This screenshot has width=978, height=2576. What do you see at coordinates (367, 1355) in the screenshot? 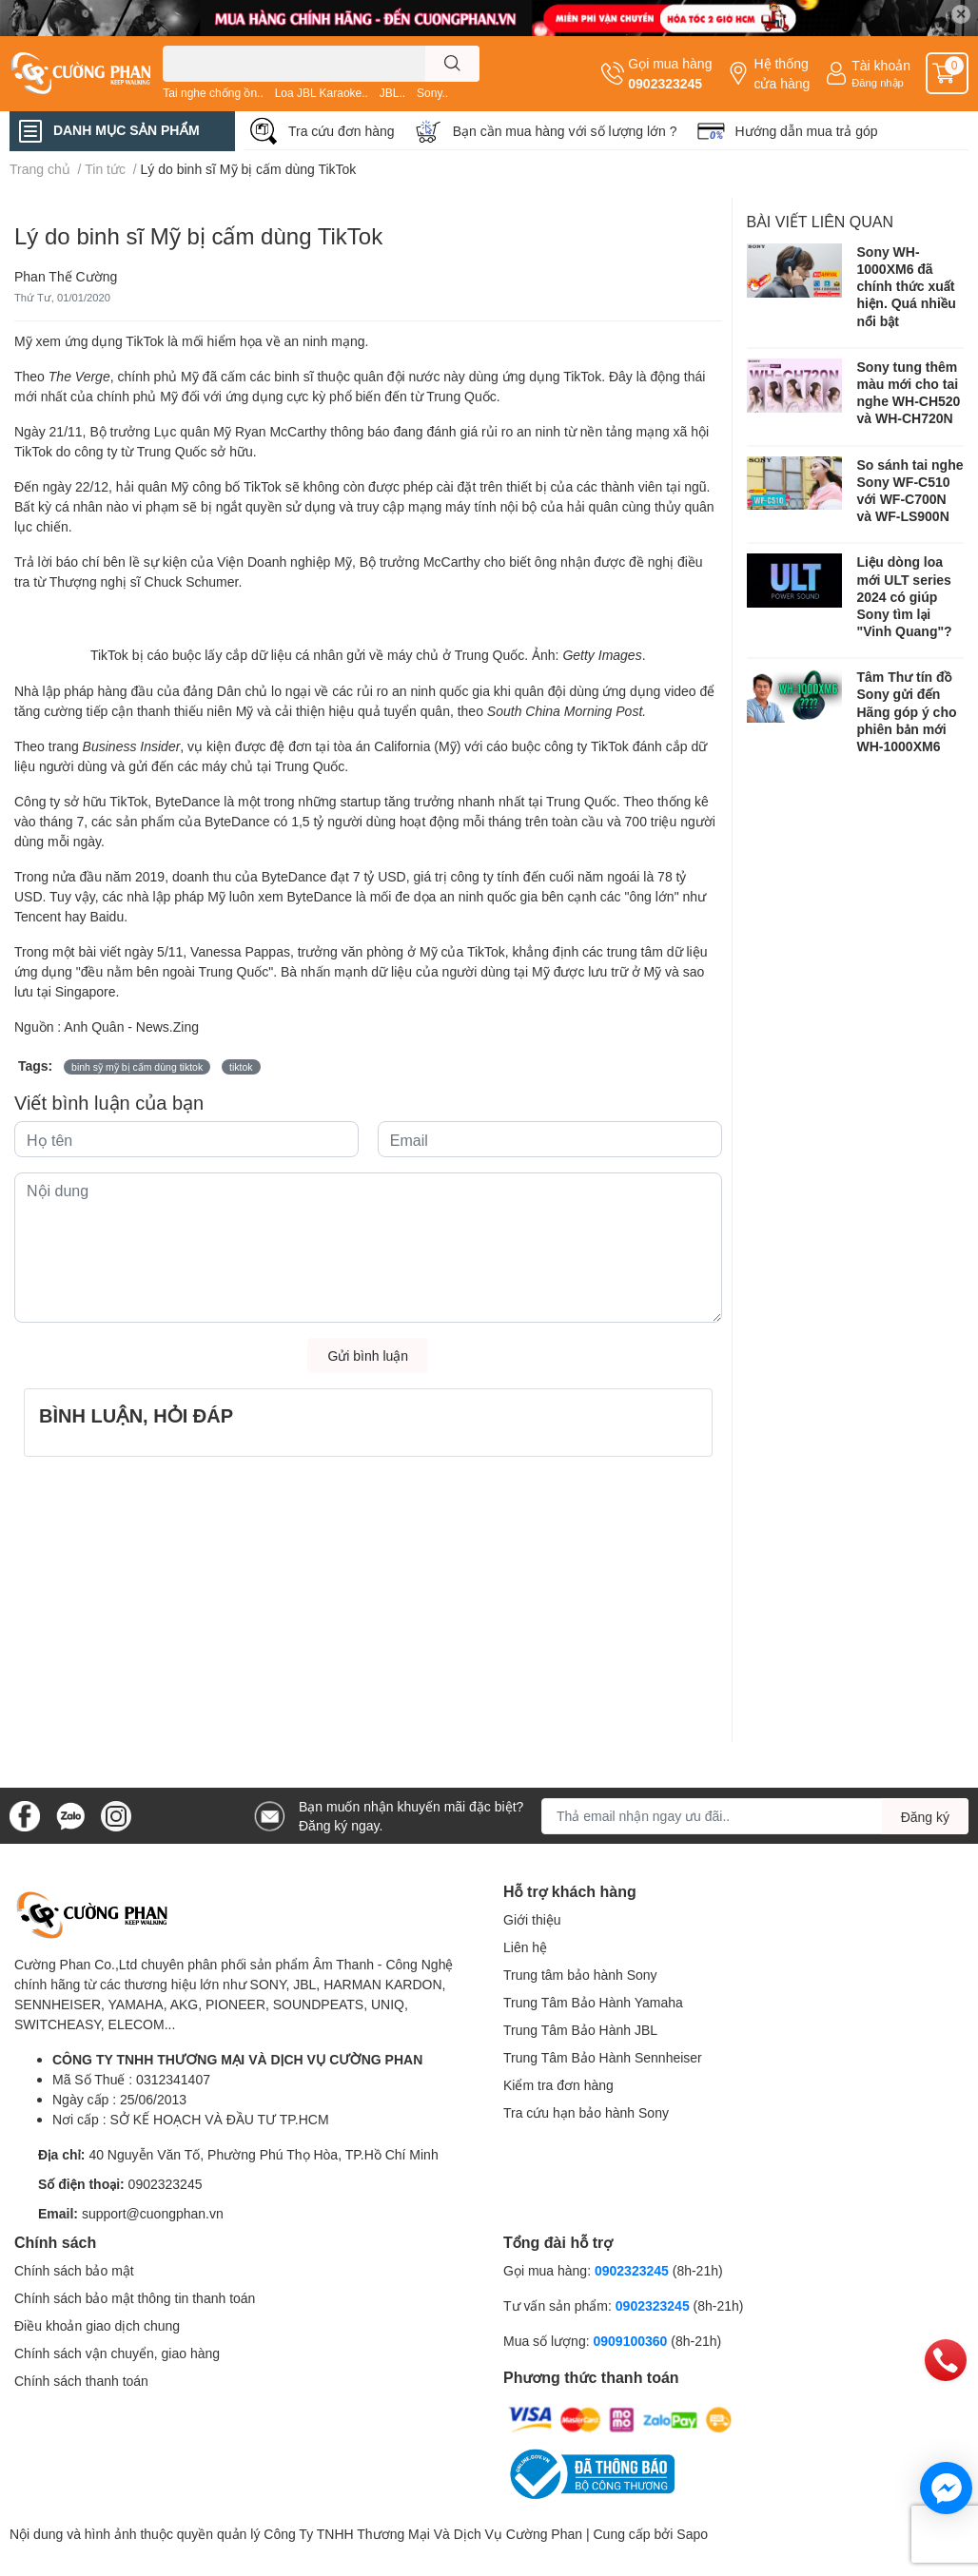
I see `Gửi bình luận` at bounding box center [367, 1355].